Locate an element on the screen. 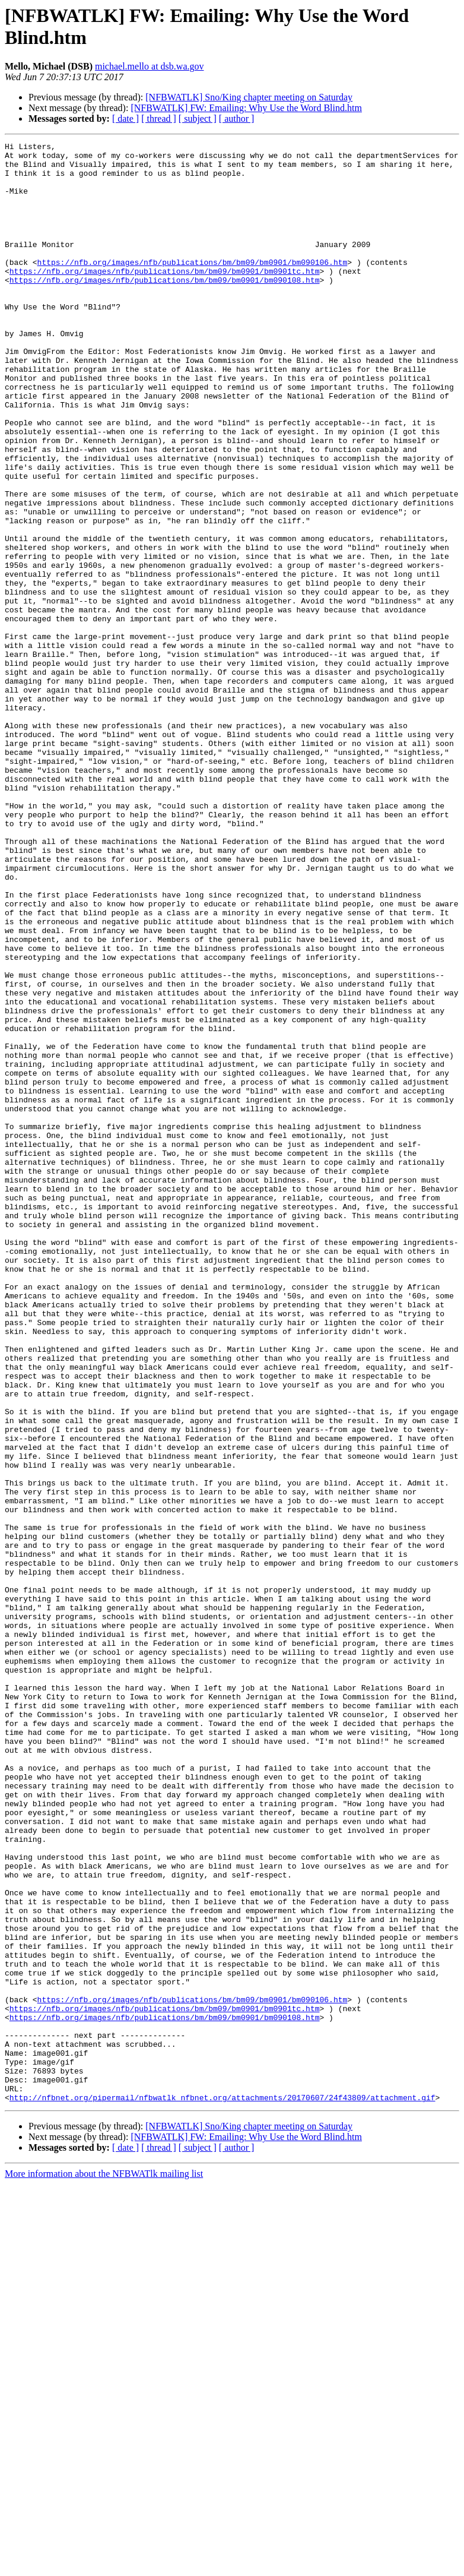 The width and height of the screenshot is (464, 2576). More information about the NFBWATlk mailing list is located at coordinates (104, 2566).